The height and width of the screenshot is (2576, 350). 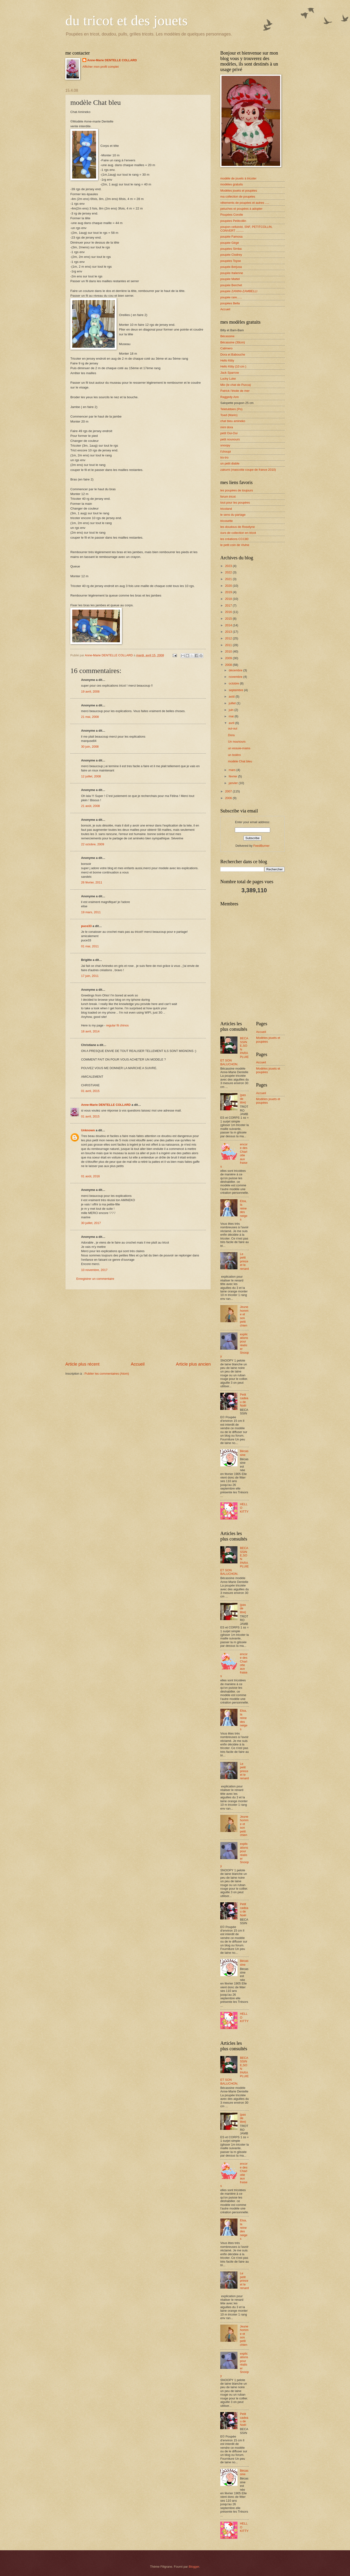 I want to click on petit Oui-Oui, so click(x=228, y=433).